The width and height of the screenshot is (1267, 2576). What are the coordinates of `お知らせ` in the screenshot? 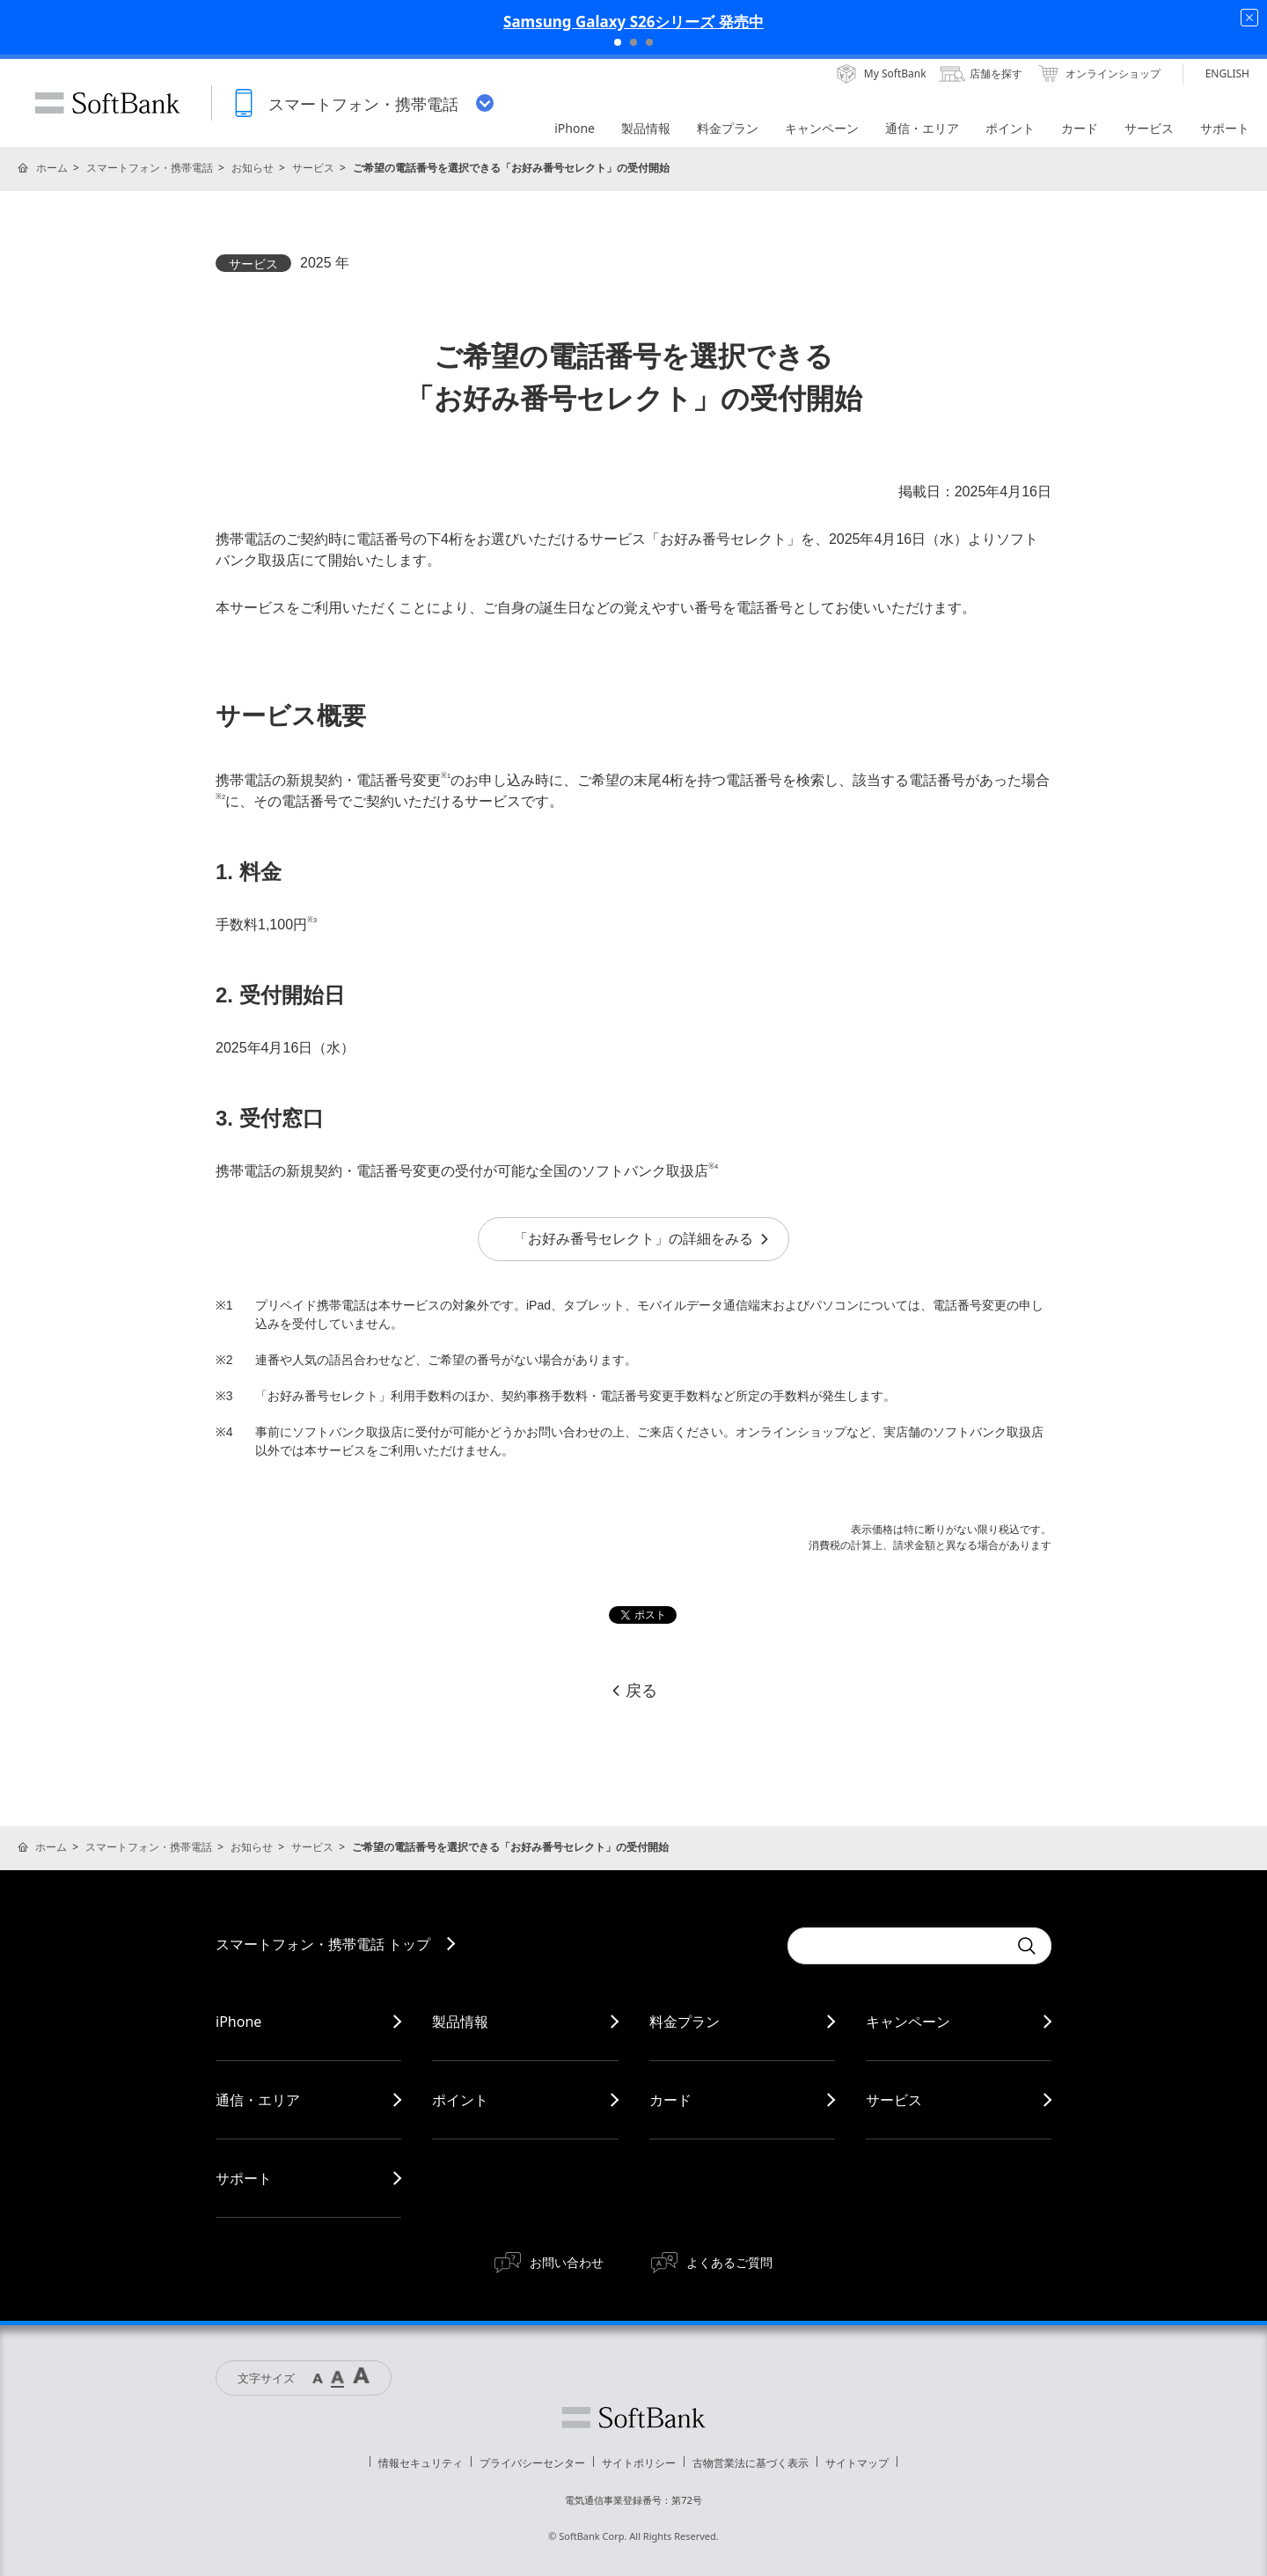 It's located at (252, 167).